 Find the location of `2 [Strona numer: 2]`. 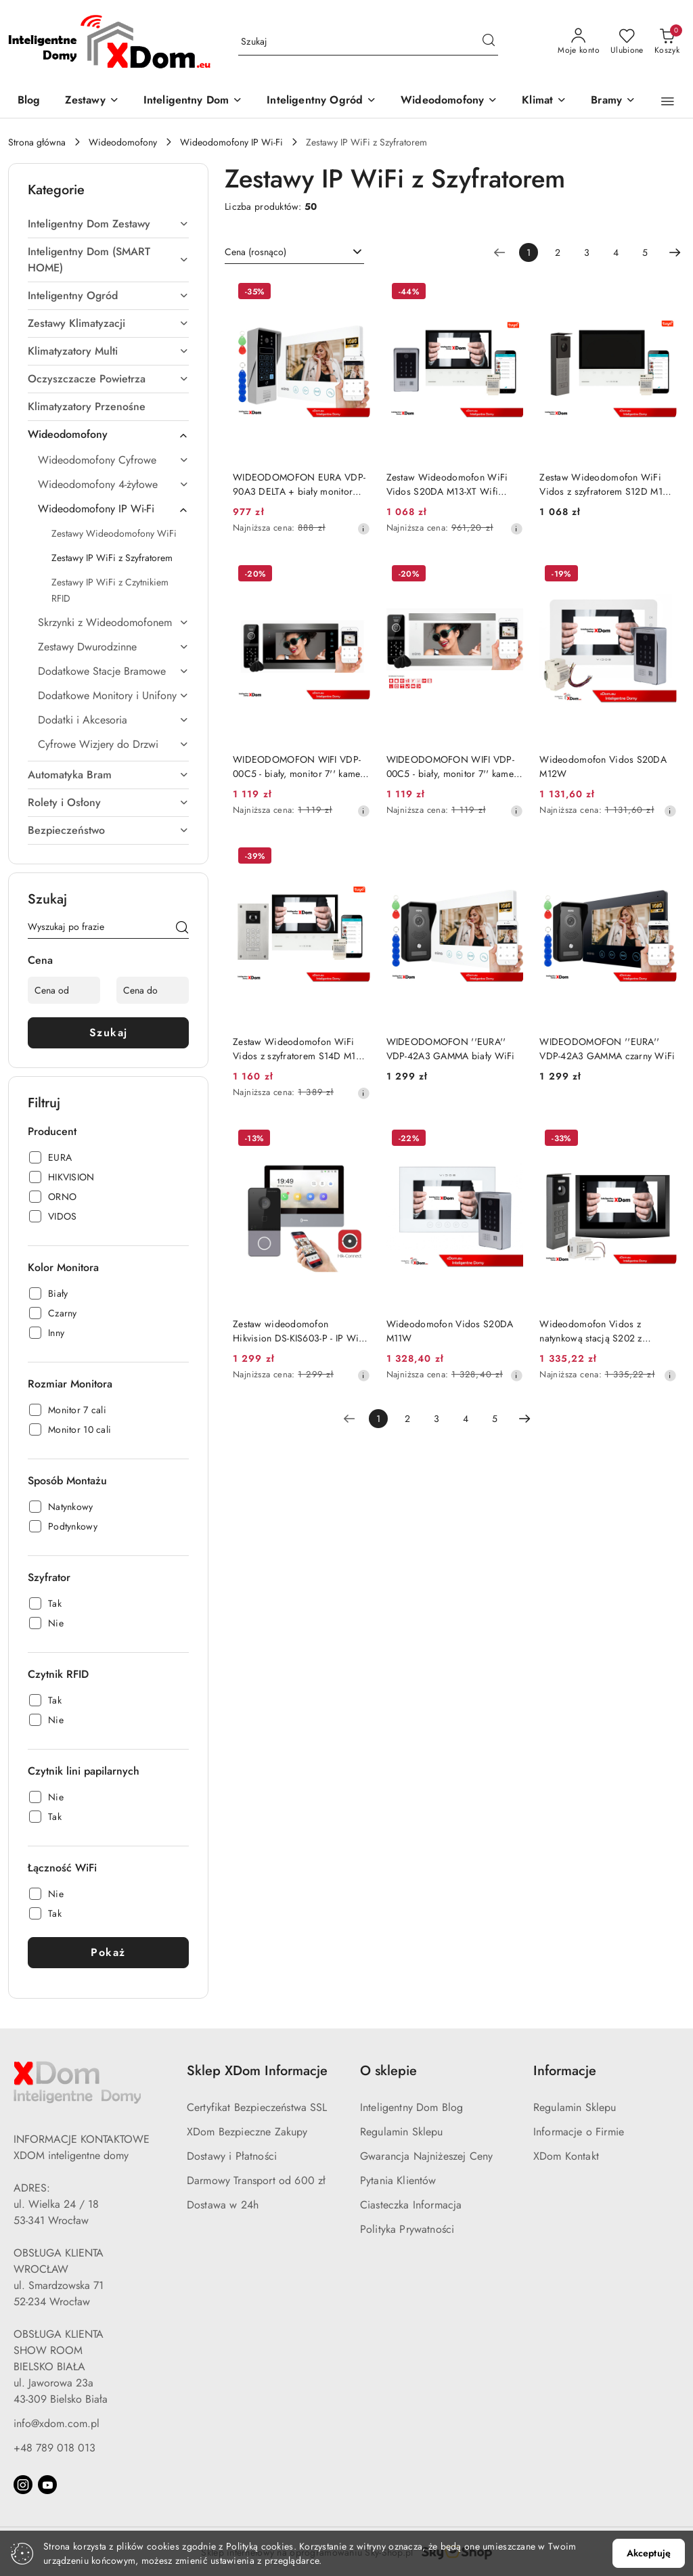

2 [Strona numer: 2] is located at coordinates (557, 252).